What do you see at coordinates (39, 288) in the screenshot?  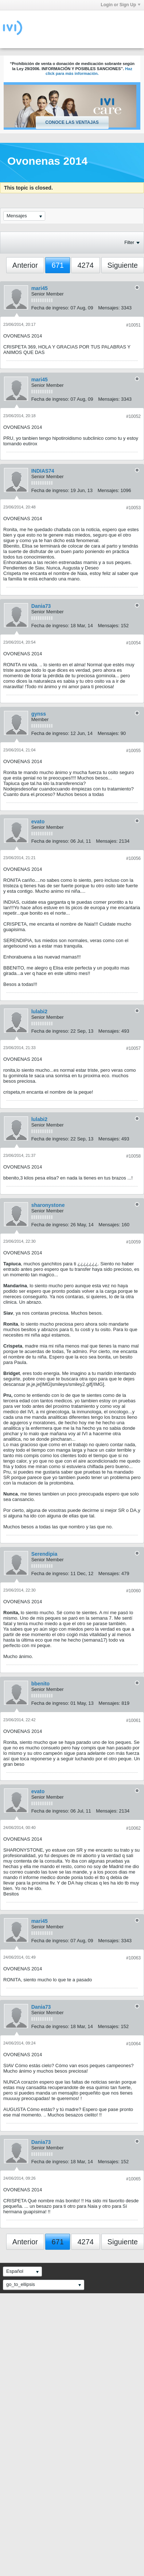 I see `mari45` at bounding box center [39, 288].